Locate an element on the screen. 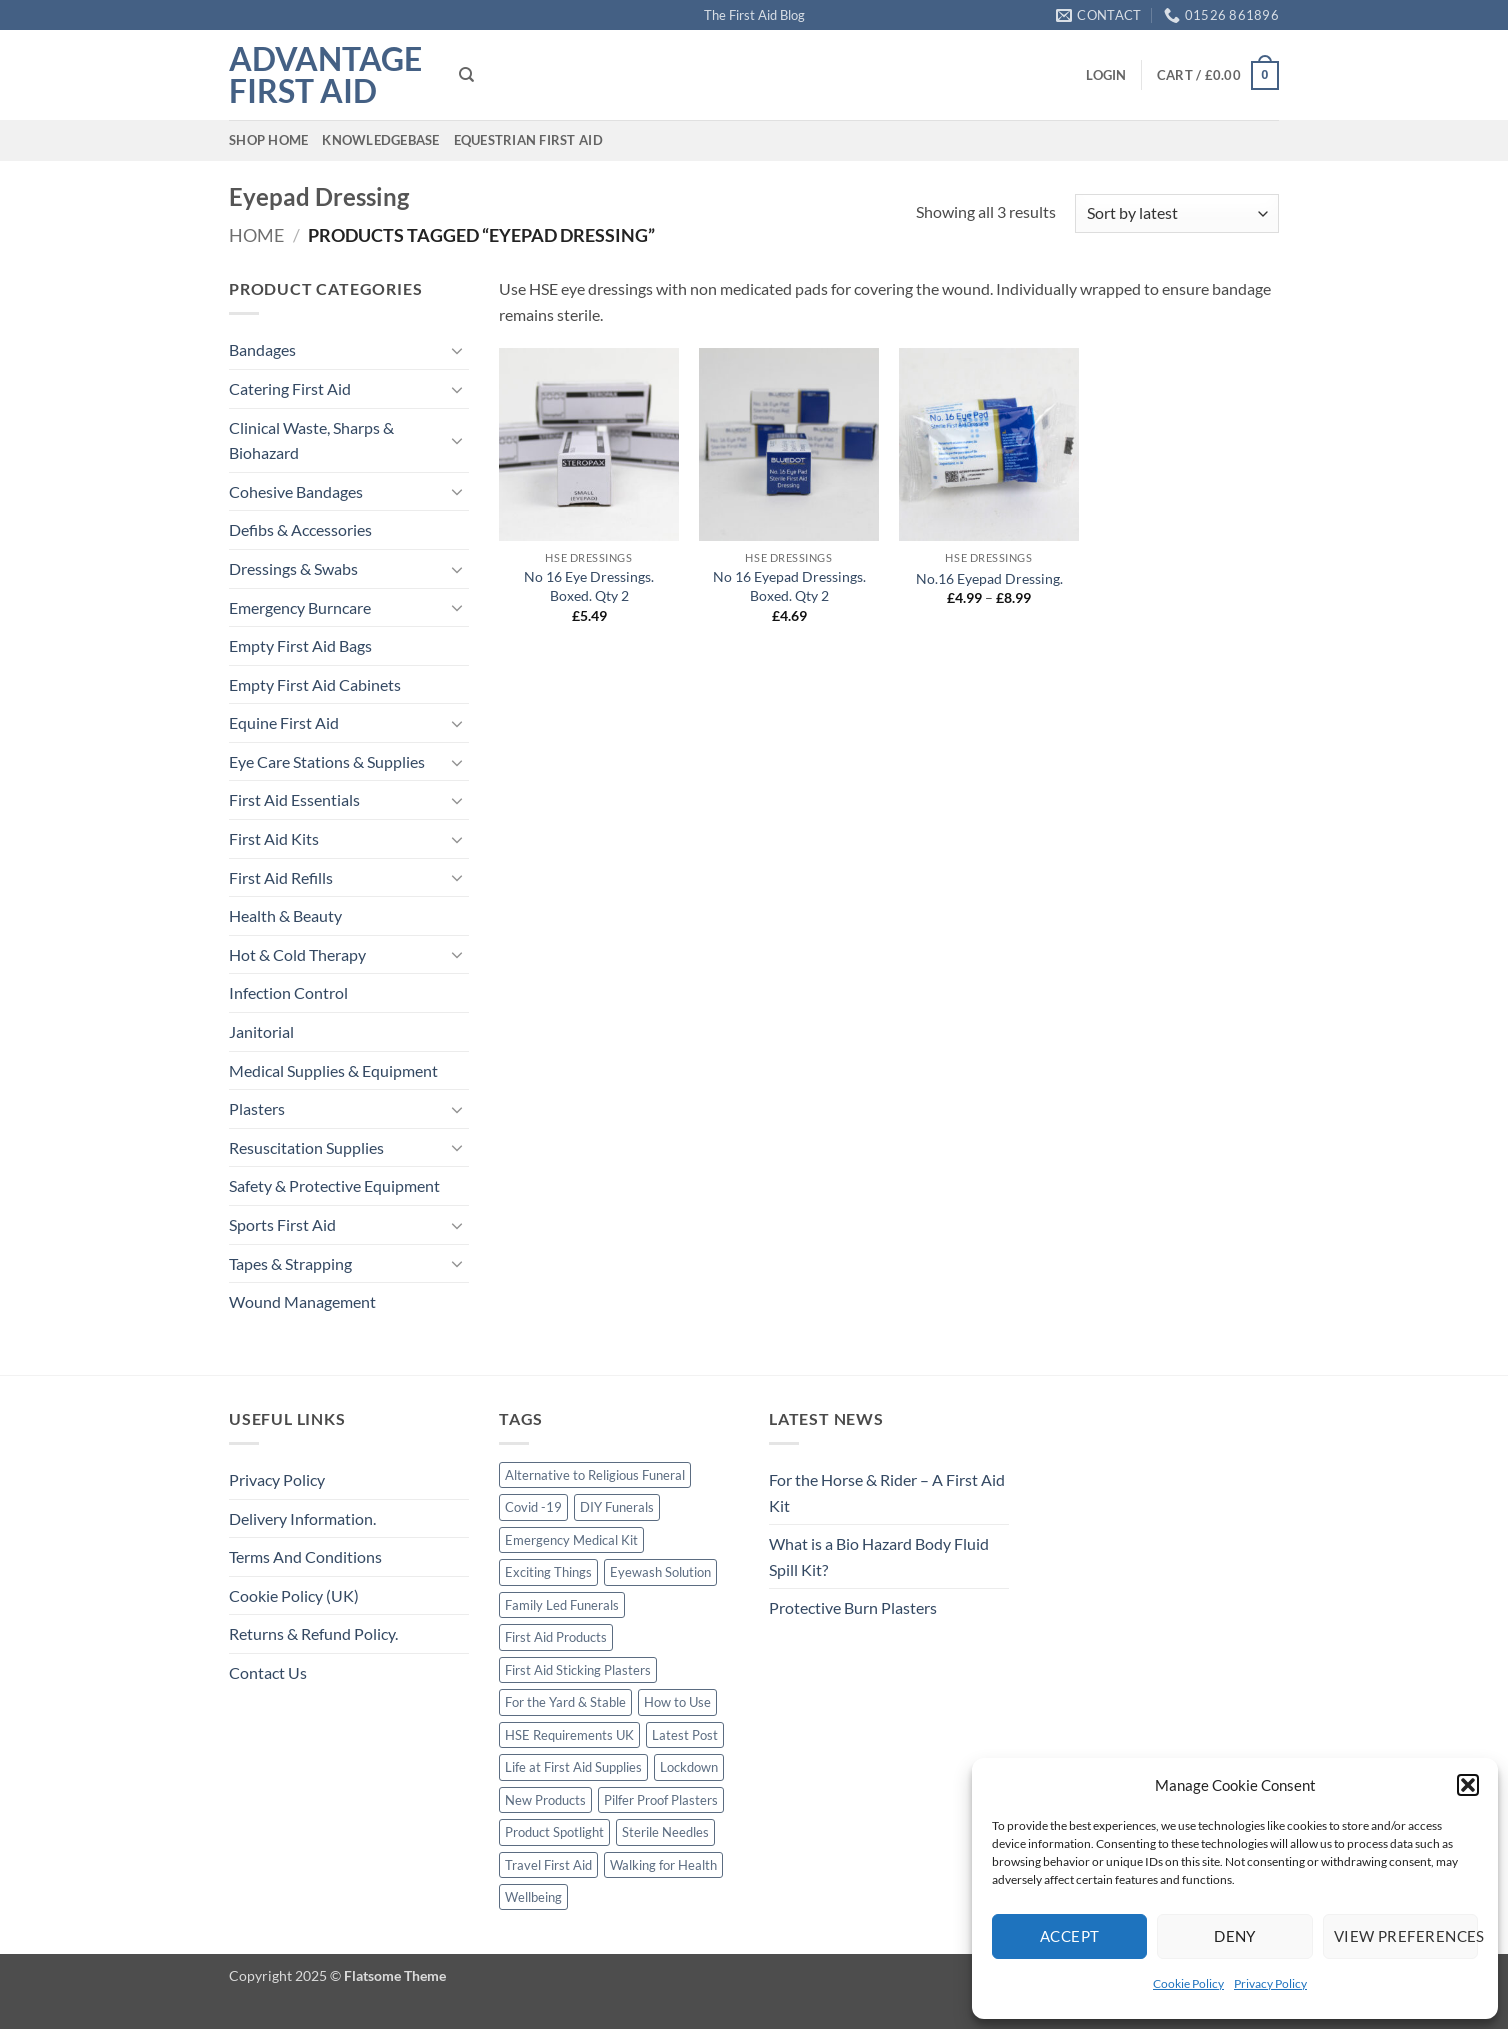  First Aid Sticking Plasters [First Aid Sticking Plasters (1 item)] is located at coordinates (578, 1670).